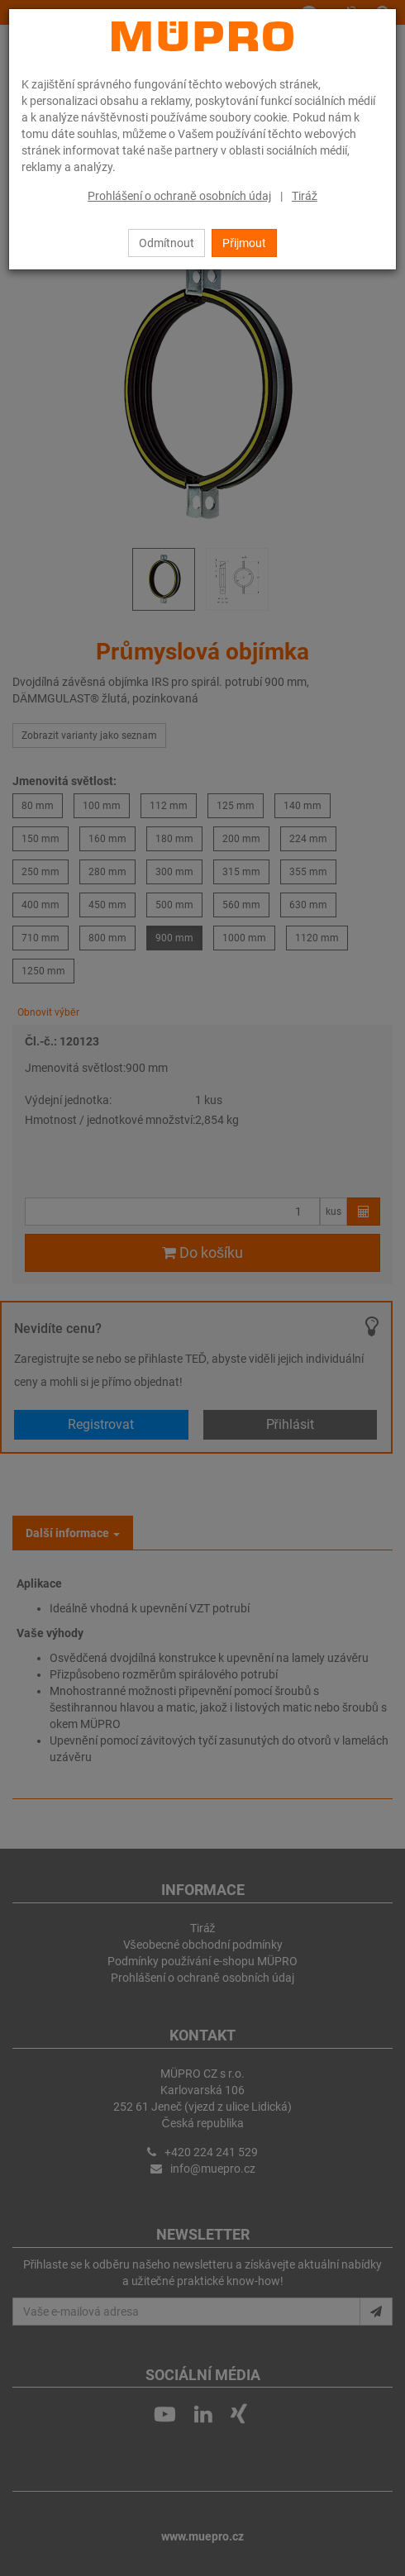  Describe the element at coordinates (179, 195) in the screenshot. I see `Prohlášení o ochraně osobních údaj` at that location.